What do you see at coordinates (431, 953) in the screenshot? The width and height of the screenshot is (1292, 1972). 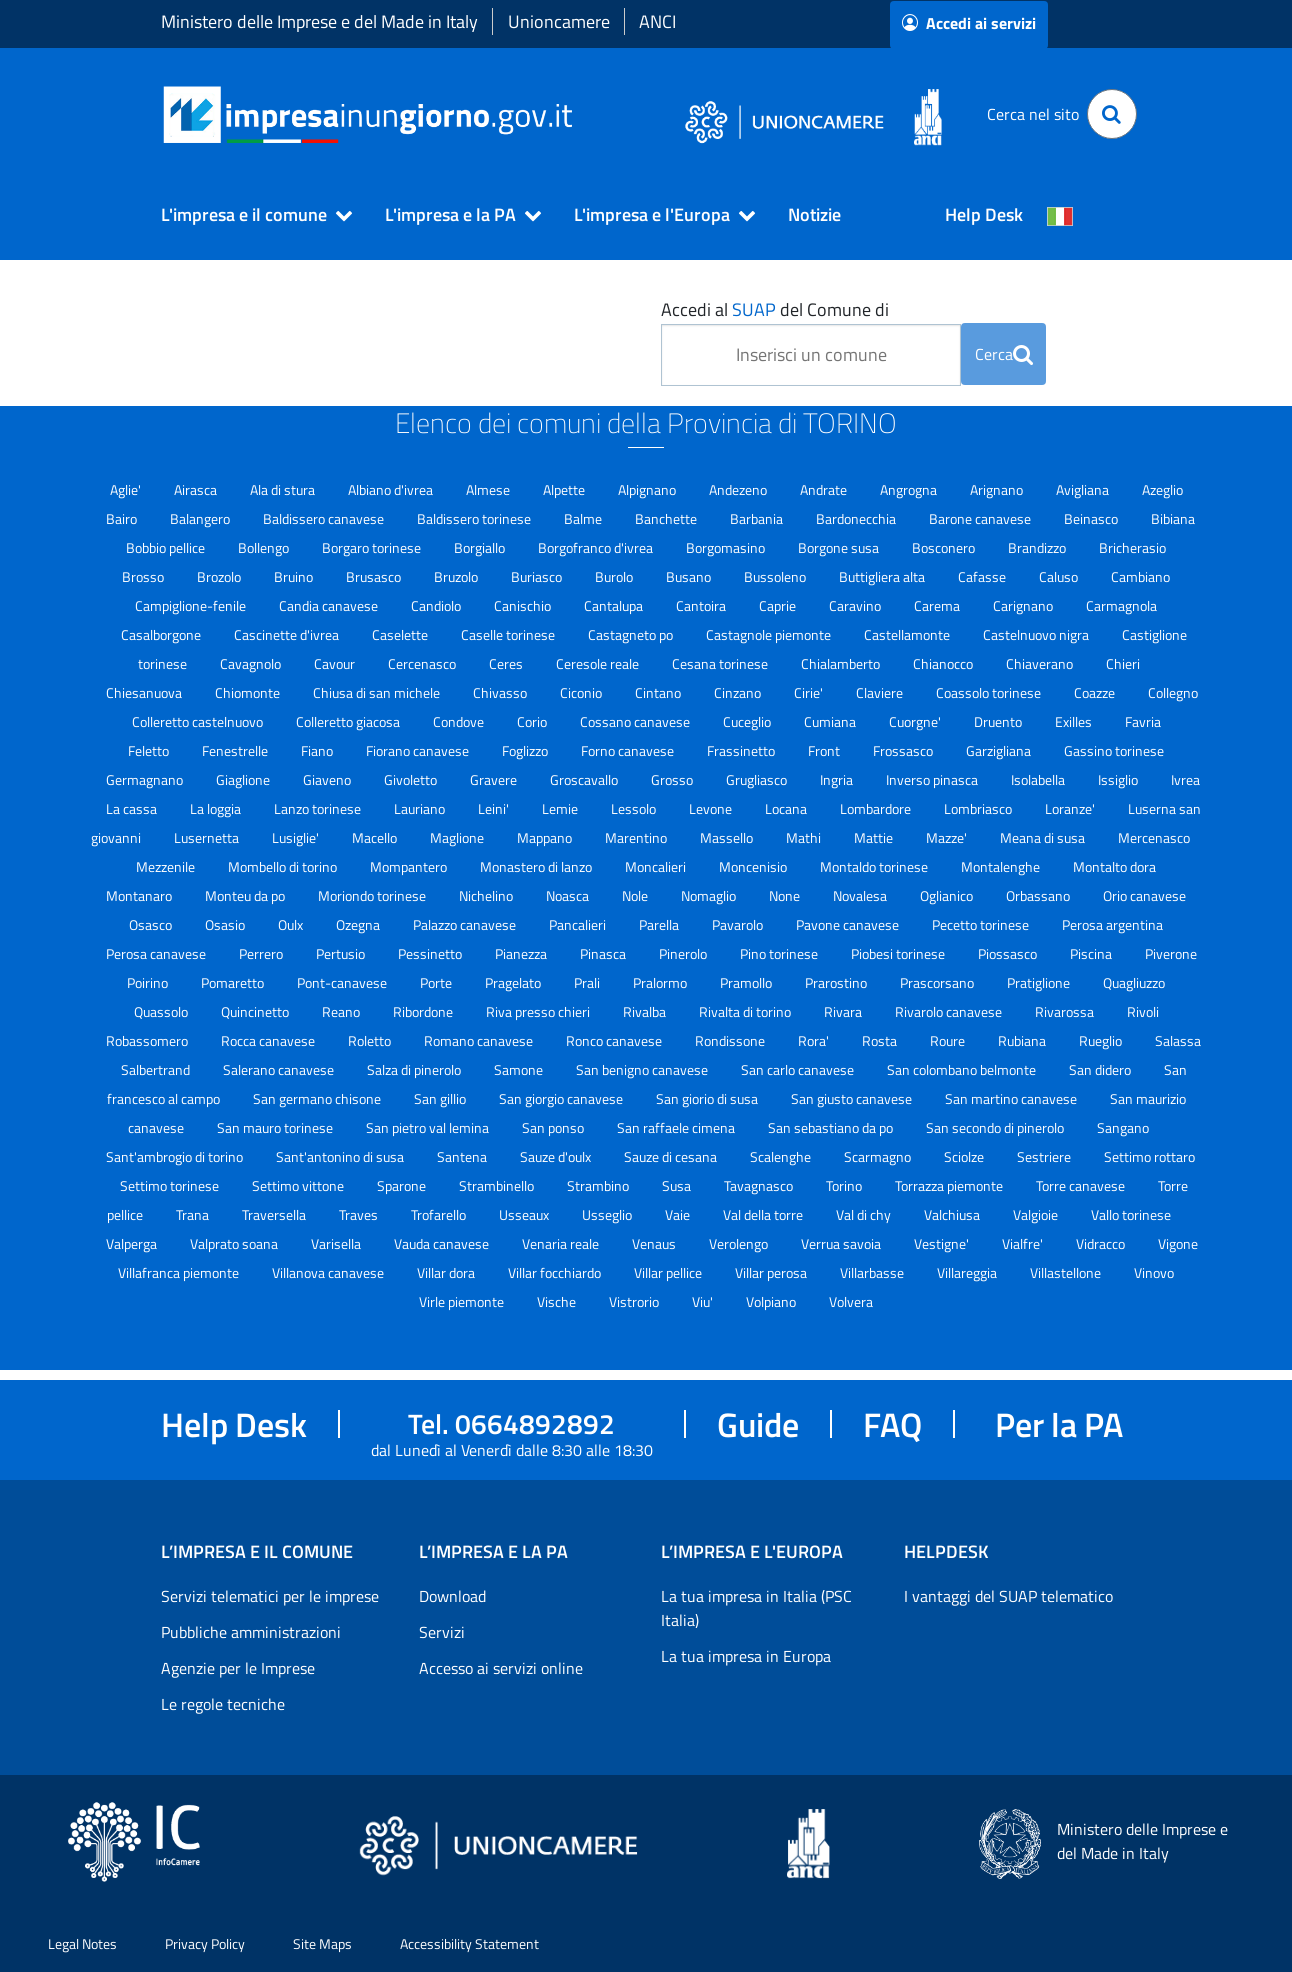 I see `Pessinetto` at bounding box center [431, 953].